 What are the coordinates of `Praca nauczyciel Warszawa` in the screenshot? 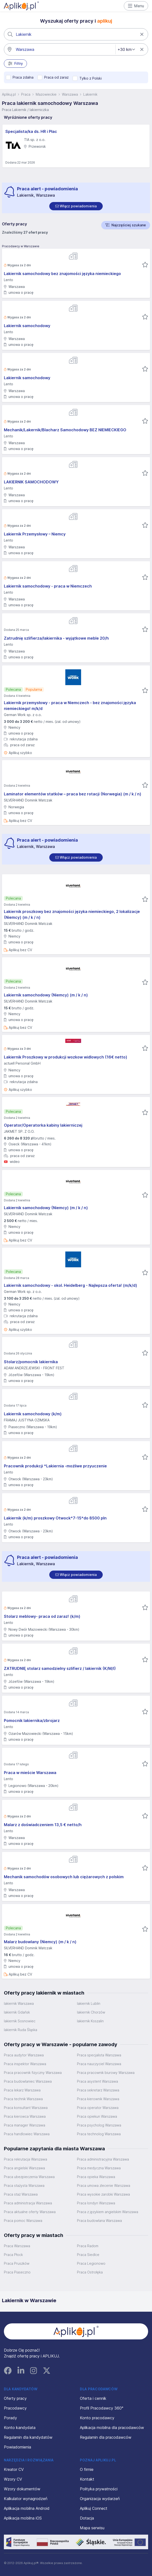 It's located at (99, 2064).